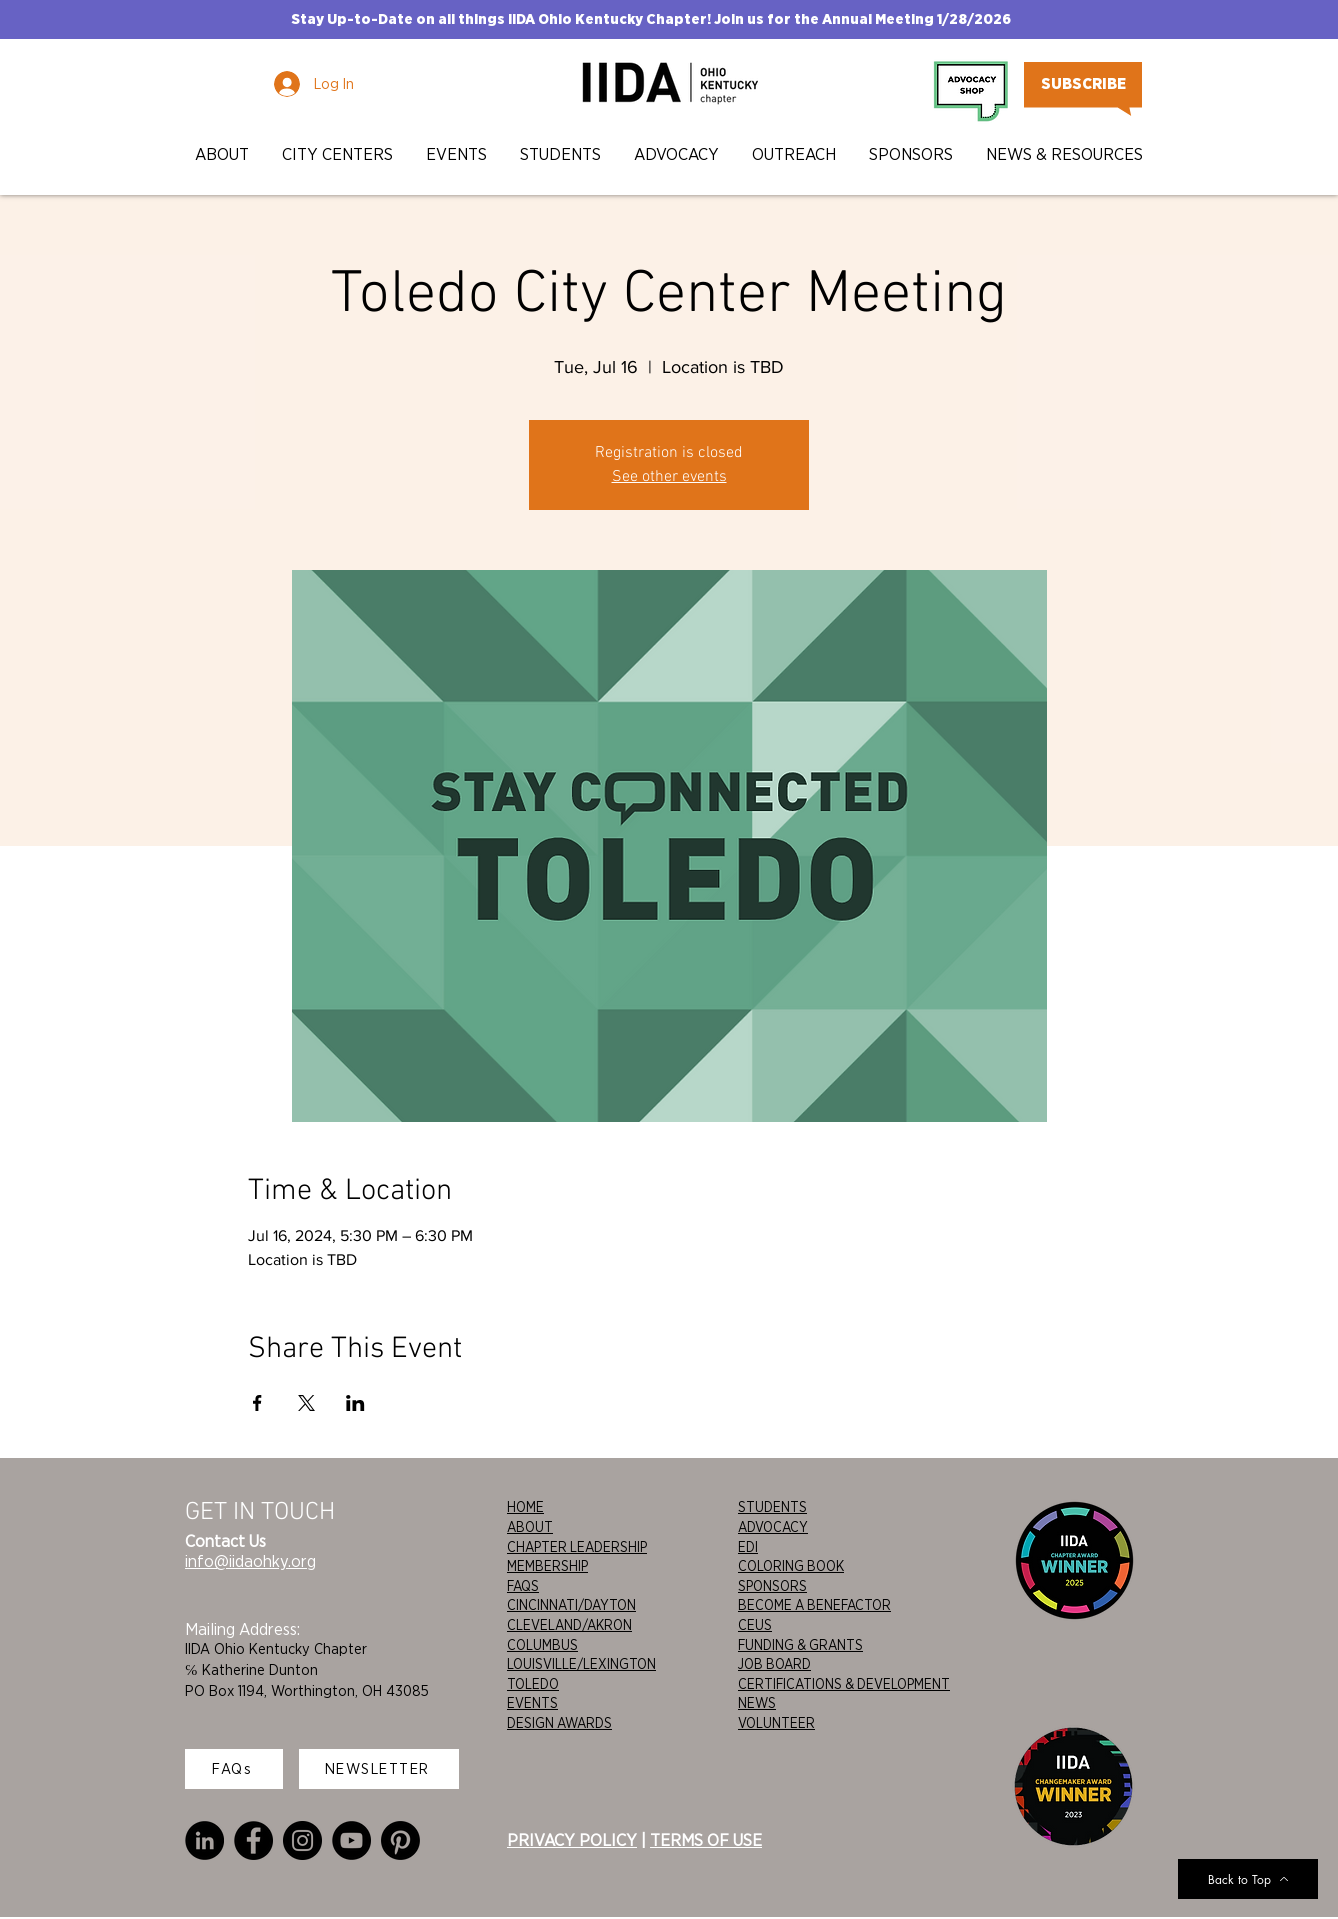 This screenshot has height=1919, width=1338. I want to click on [button], so click(223, 154).